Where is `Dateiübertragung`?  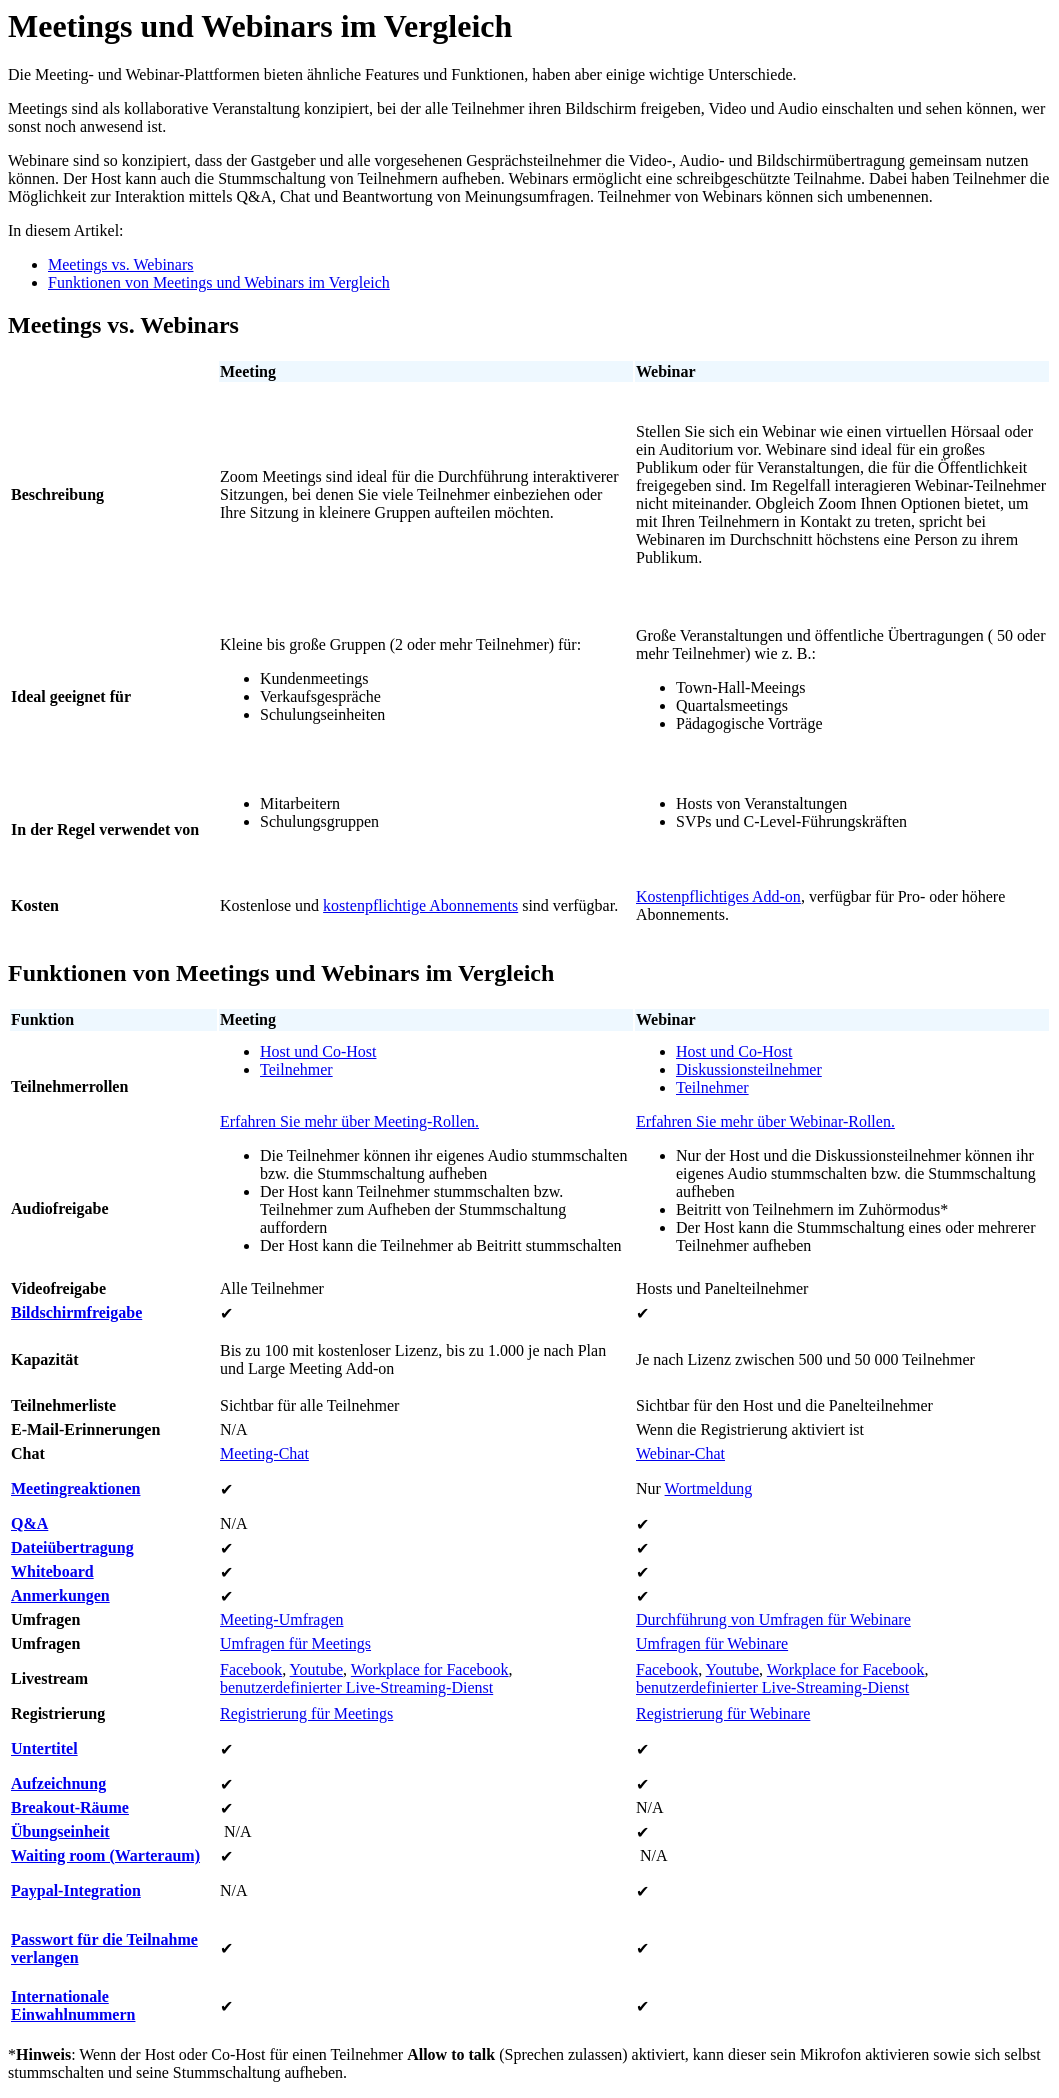 Dateiübertragung is located at coordinates (72, 1547).